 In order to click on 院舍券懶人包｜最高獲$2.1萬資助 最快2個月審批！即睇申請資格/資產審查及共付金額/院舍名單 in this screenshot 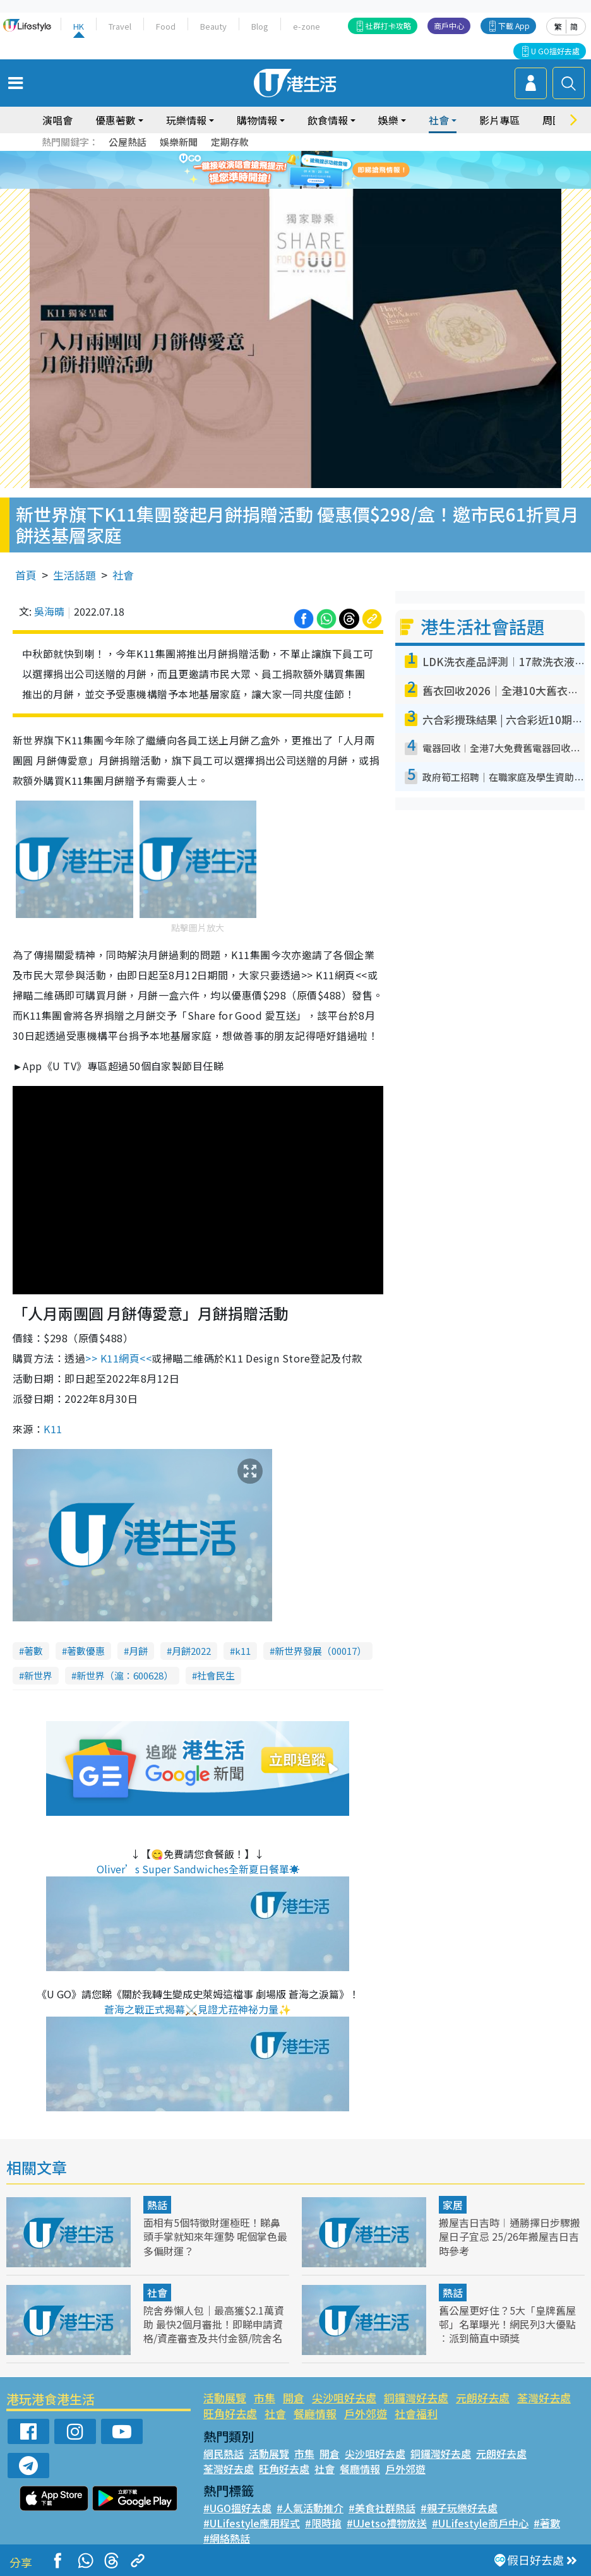, I will do `click(213, 2331)`.